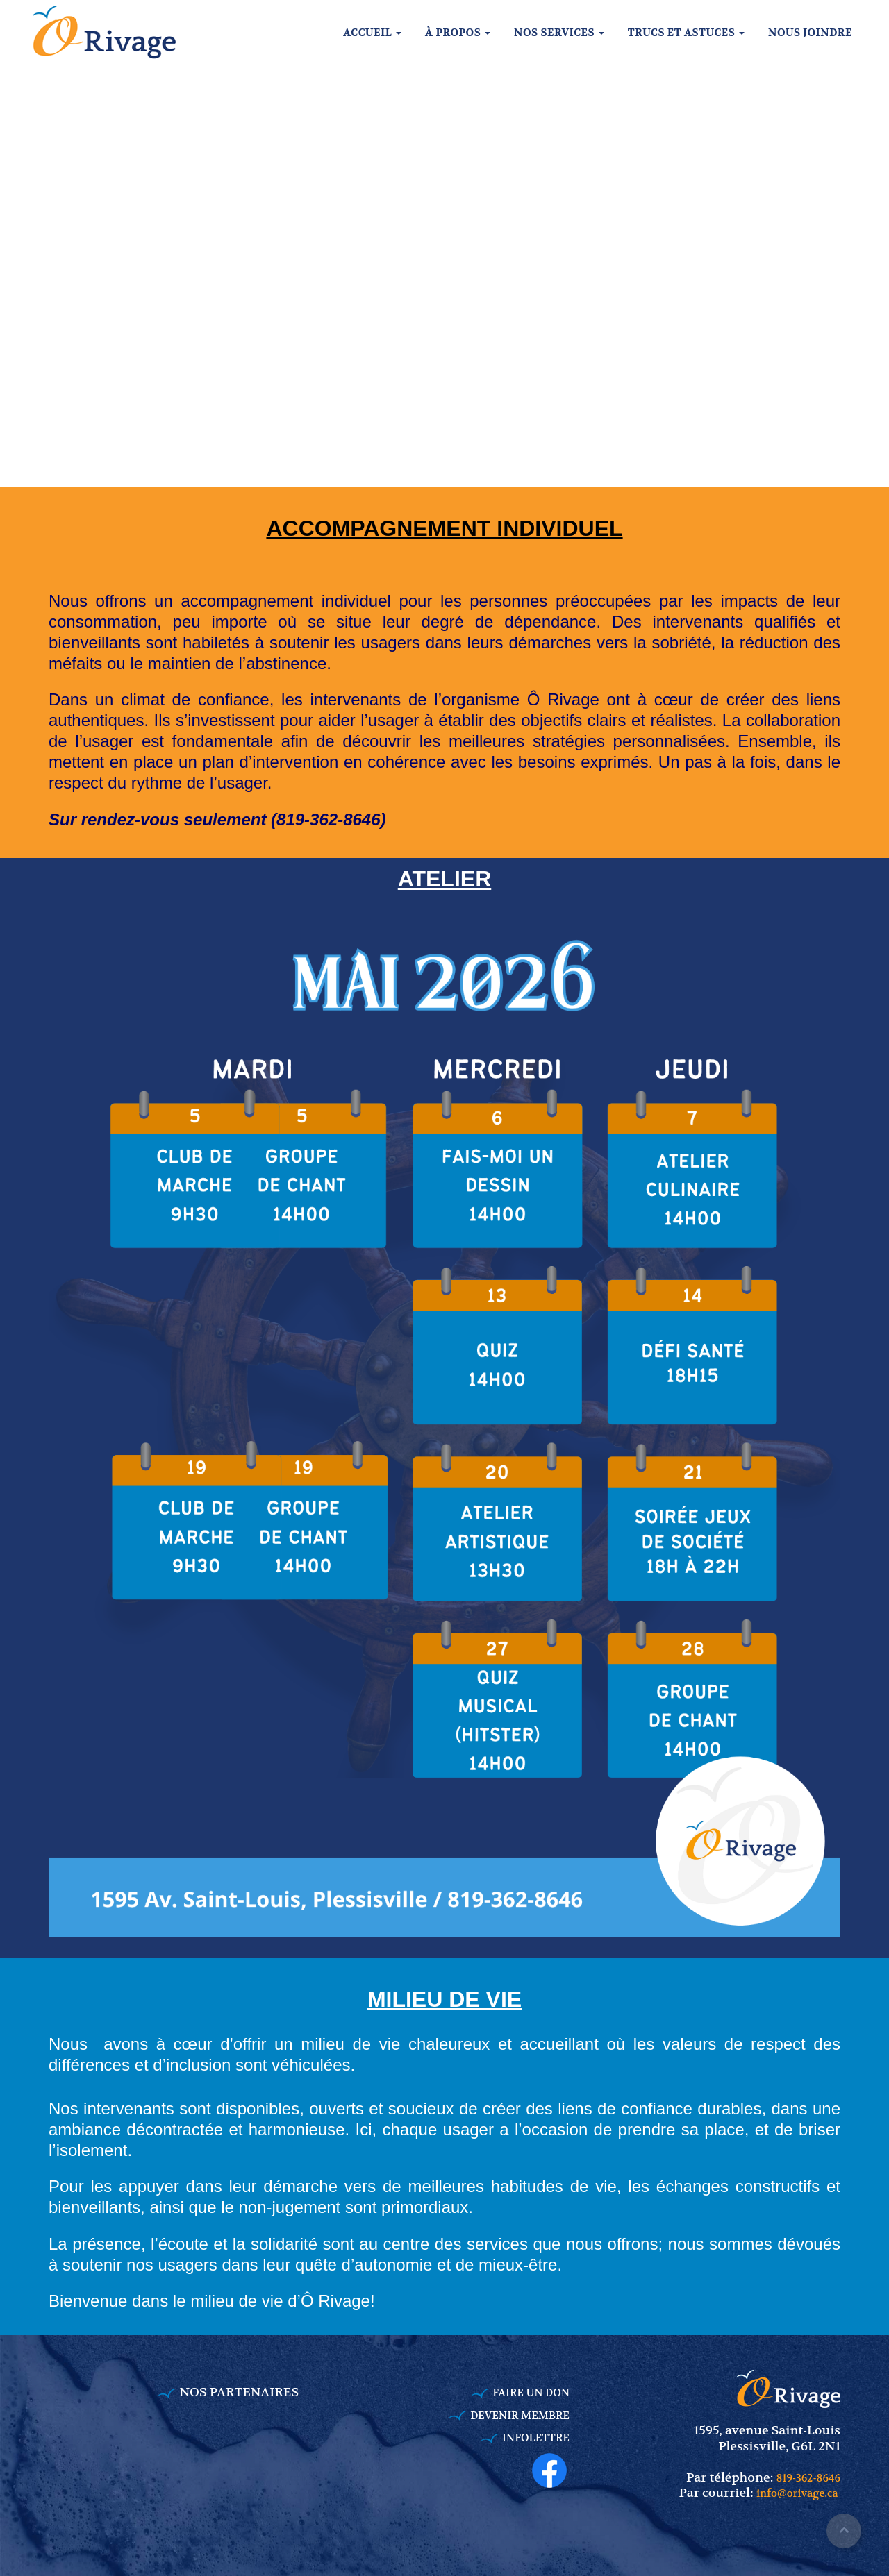  Describe the element at coordinates (531, 2393) in the screenshot. I see `FAIRE UN DON` at that location.